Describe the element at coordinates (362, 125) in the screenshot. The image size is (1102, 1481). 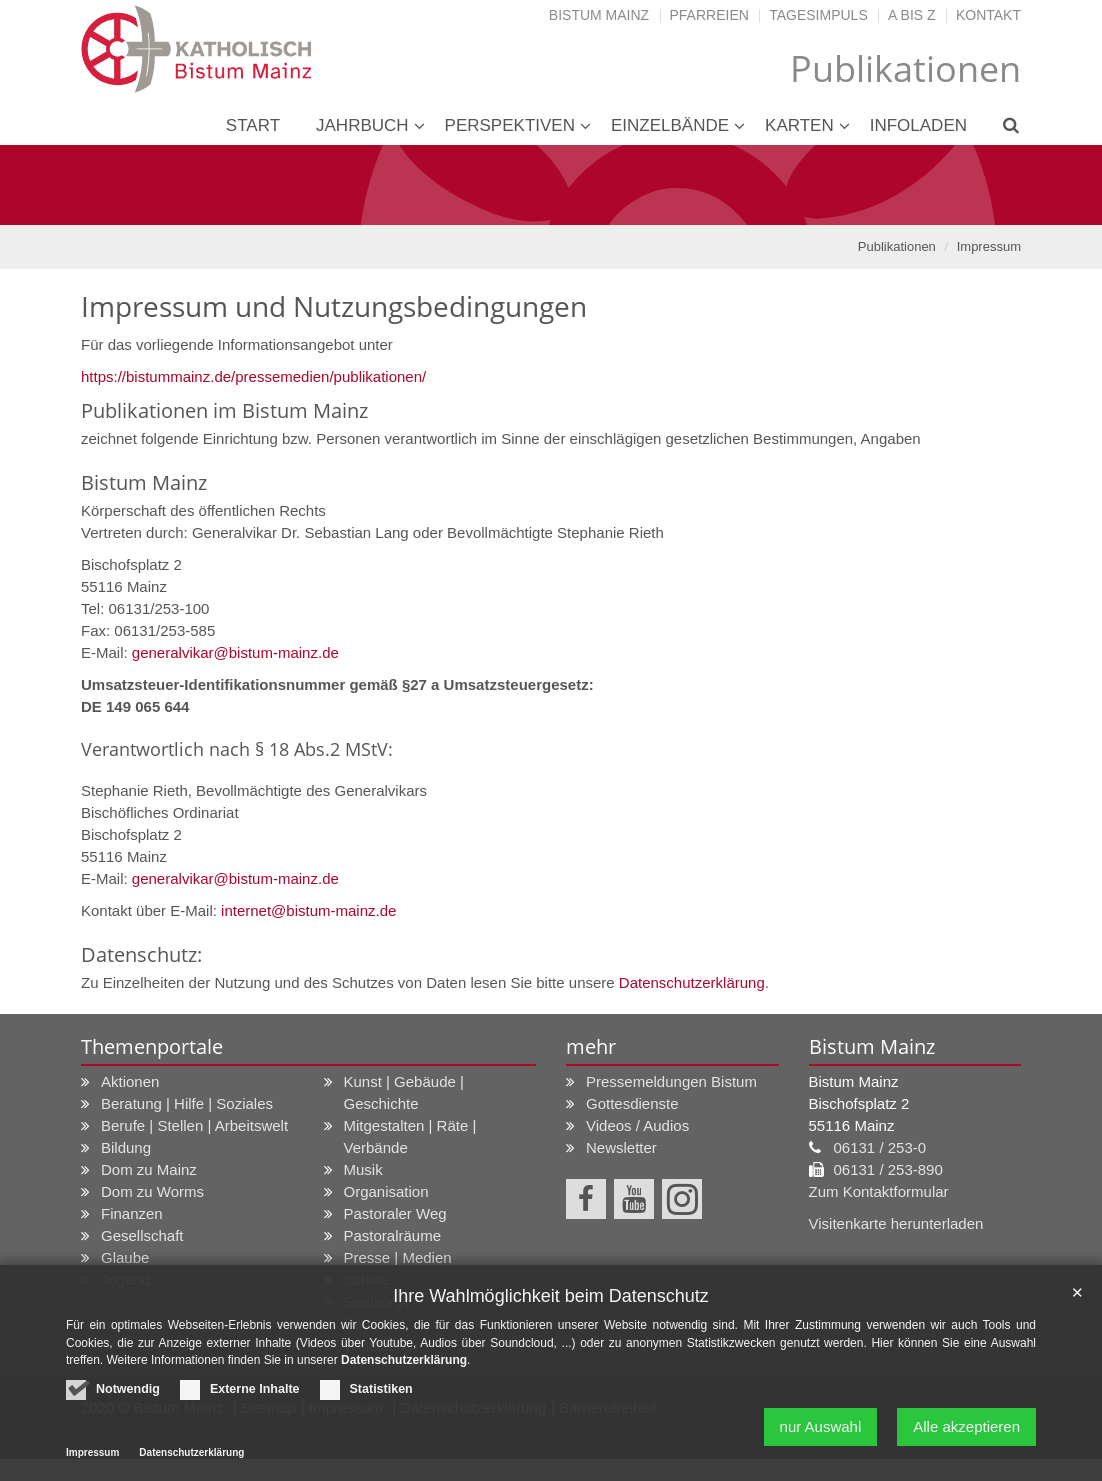
I see `Jahrbuch` at that location.